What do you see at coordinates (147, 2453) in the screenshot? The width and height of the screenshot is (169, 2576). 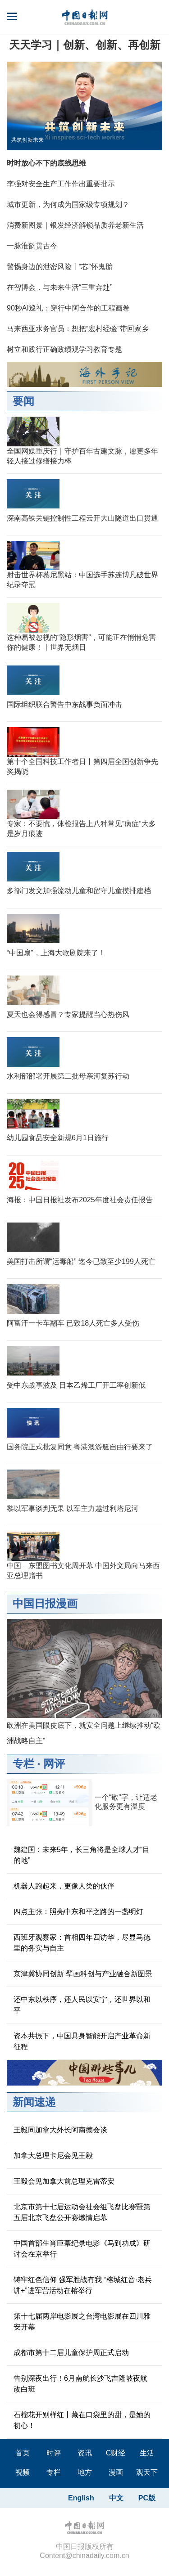 I see `生活` at bounding box center [147, 2453].